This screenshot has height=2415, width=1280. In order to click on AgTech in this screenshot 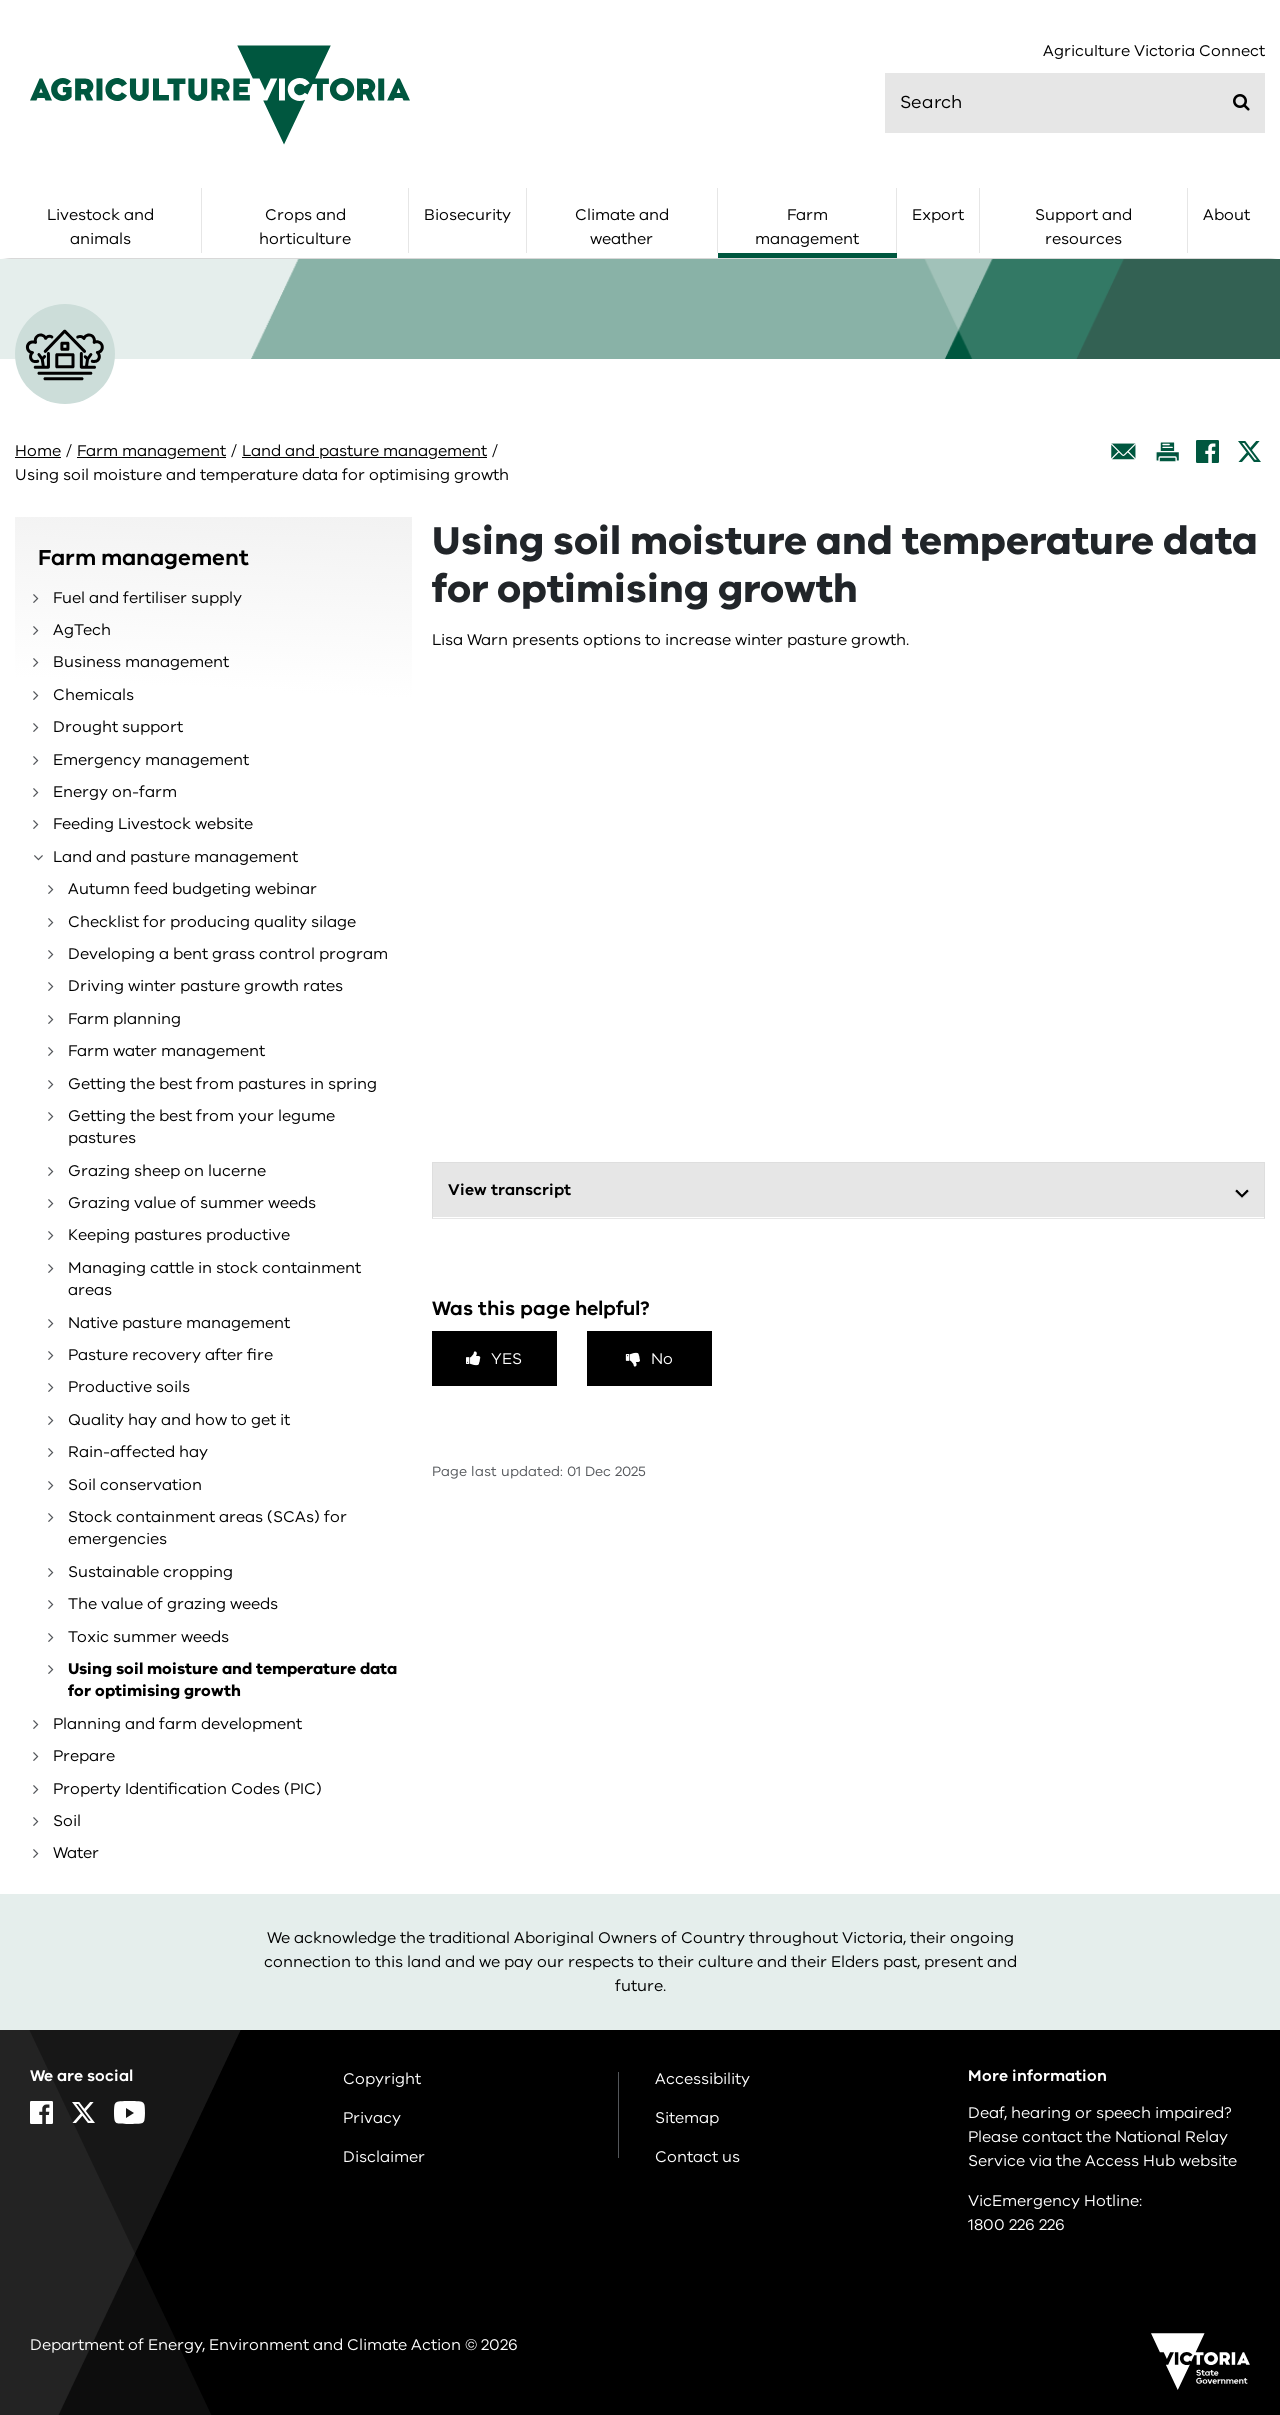, I will do `click(82, 630)`.